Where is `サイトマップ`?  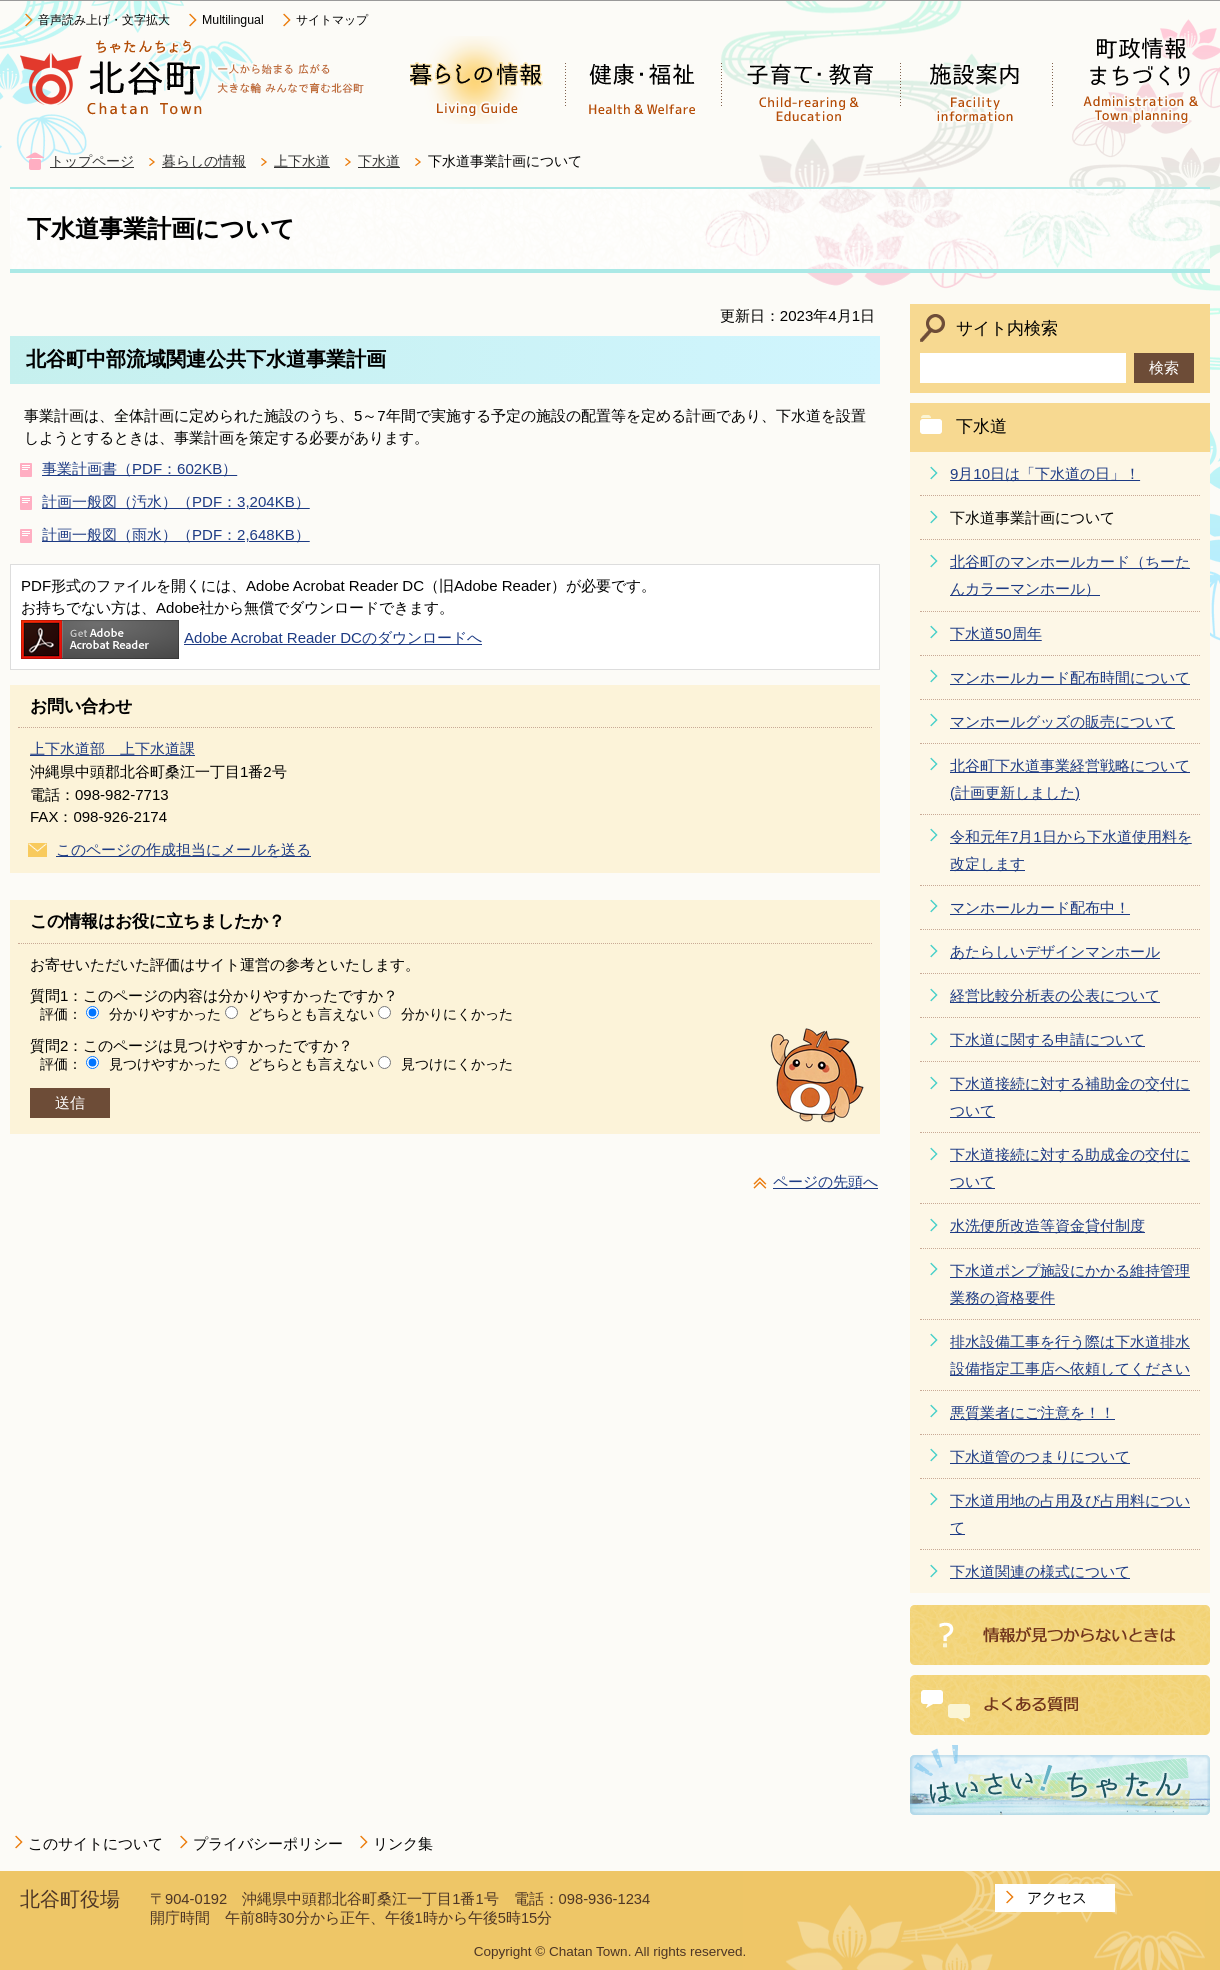 サイトマップ is located at coordinates (332, 20).